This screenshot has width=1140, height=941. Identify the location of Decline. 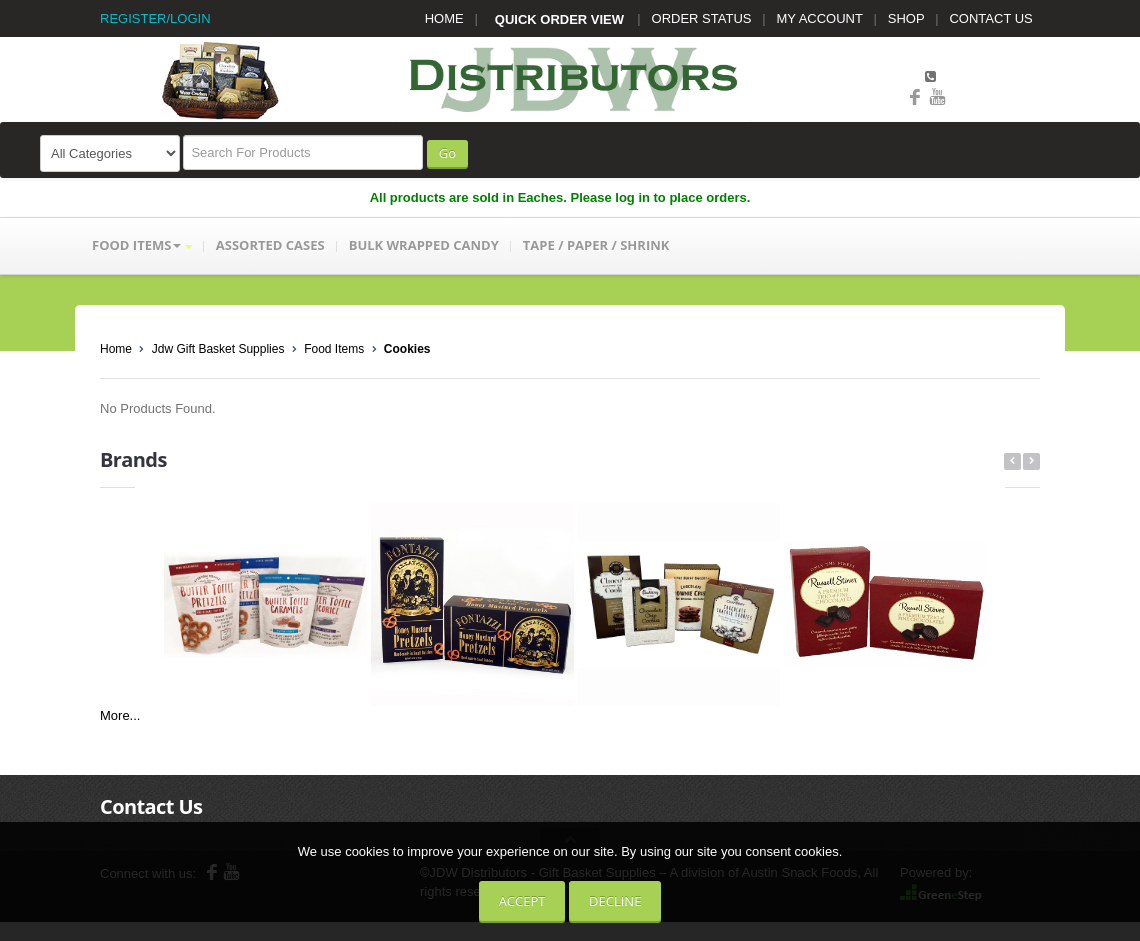
(615, 901).